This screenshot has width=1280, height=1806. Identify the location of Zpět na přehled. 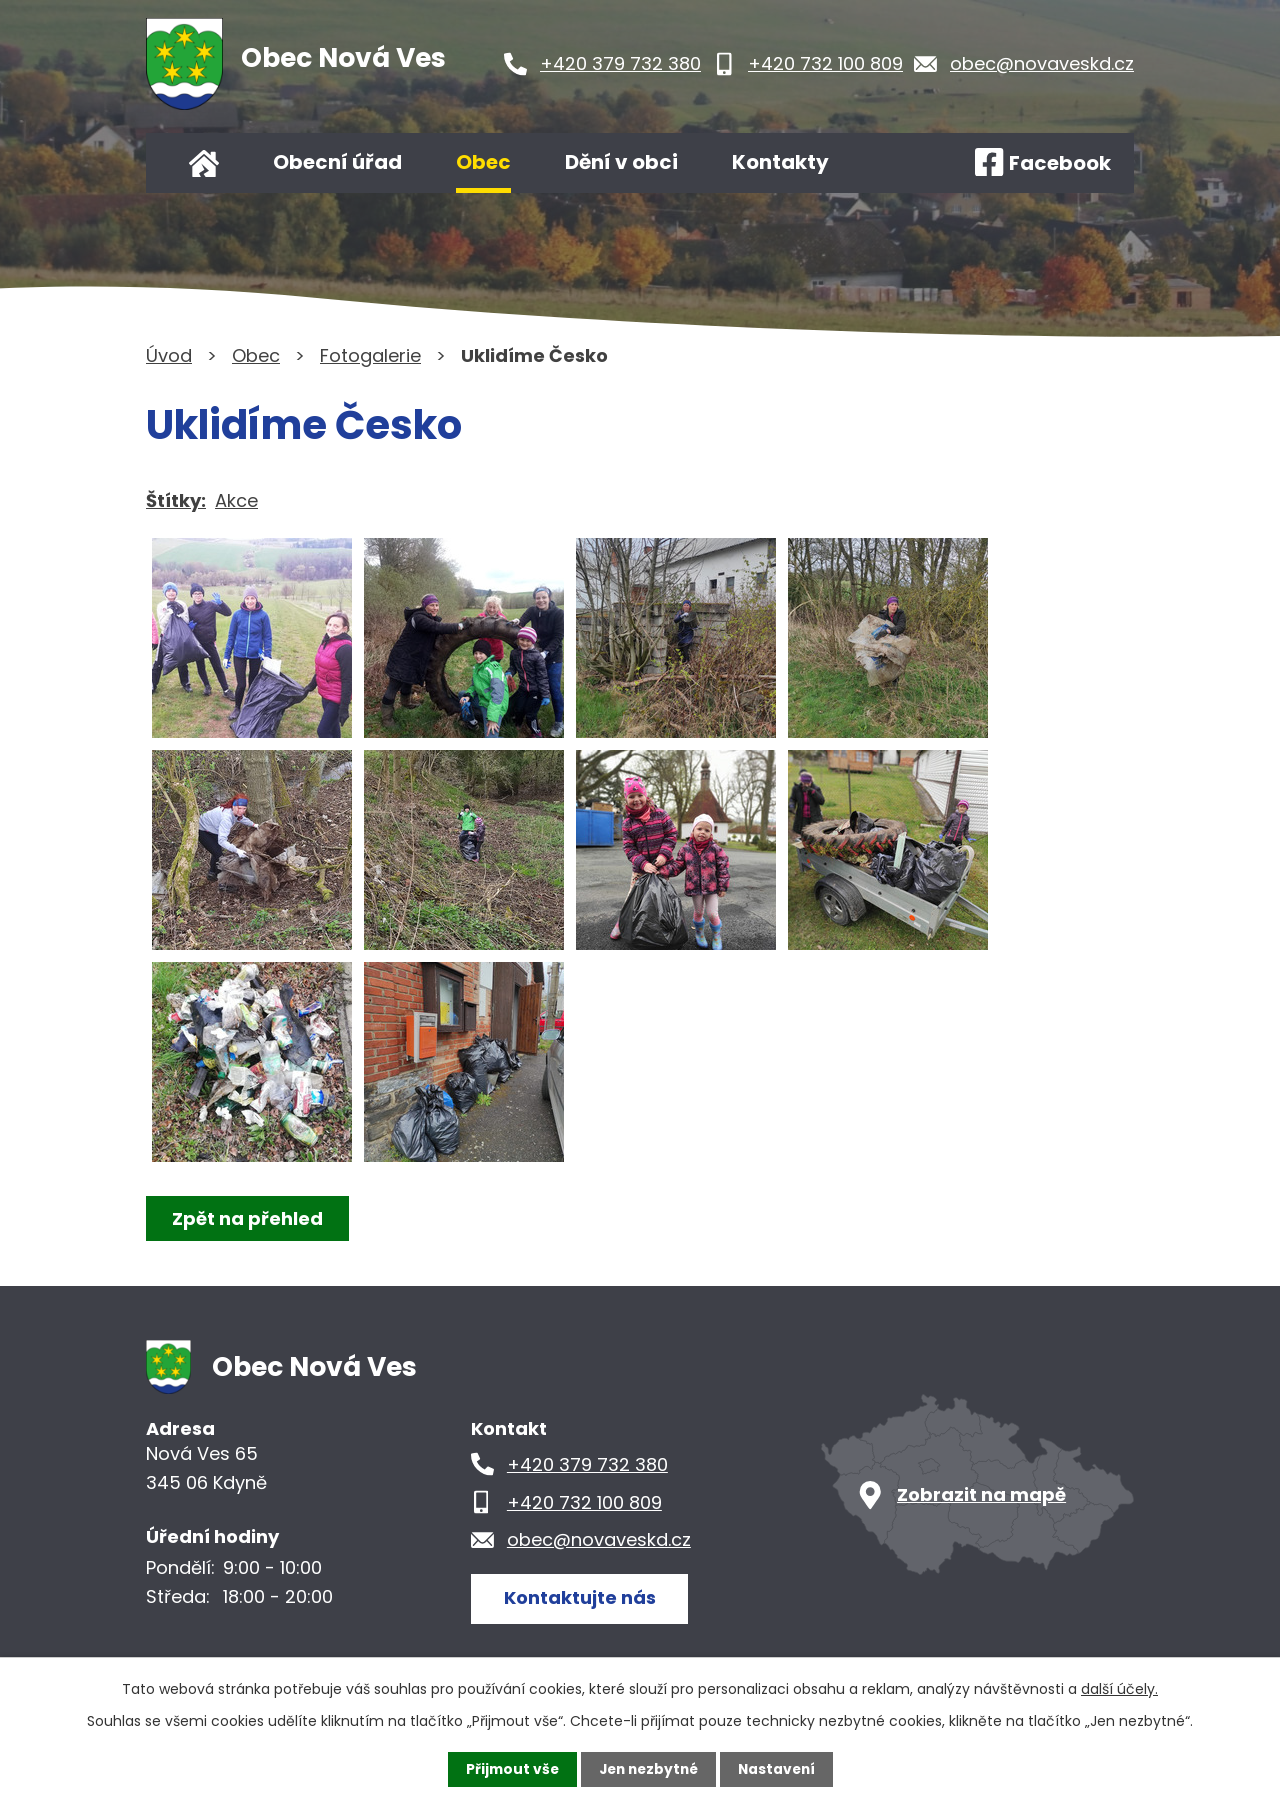
(248, 1218).